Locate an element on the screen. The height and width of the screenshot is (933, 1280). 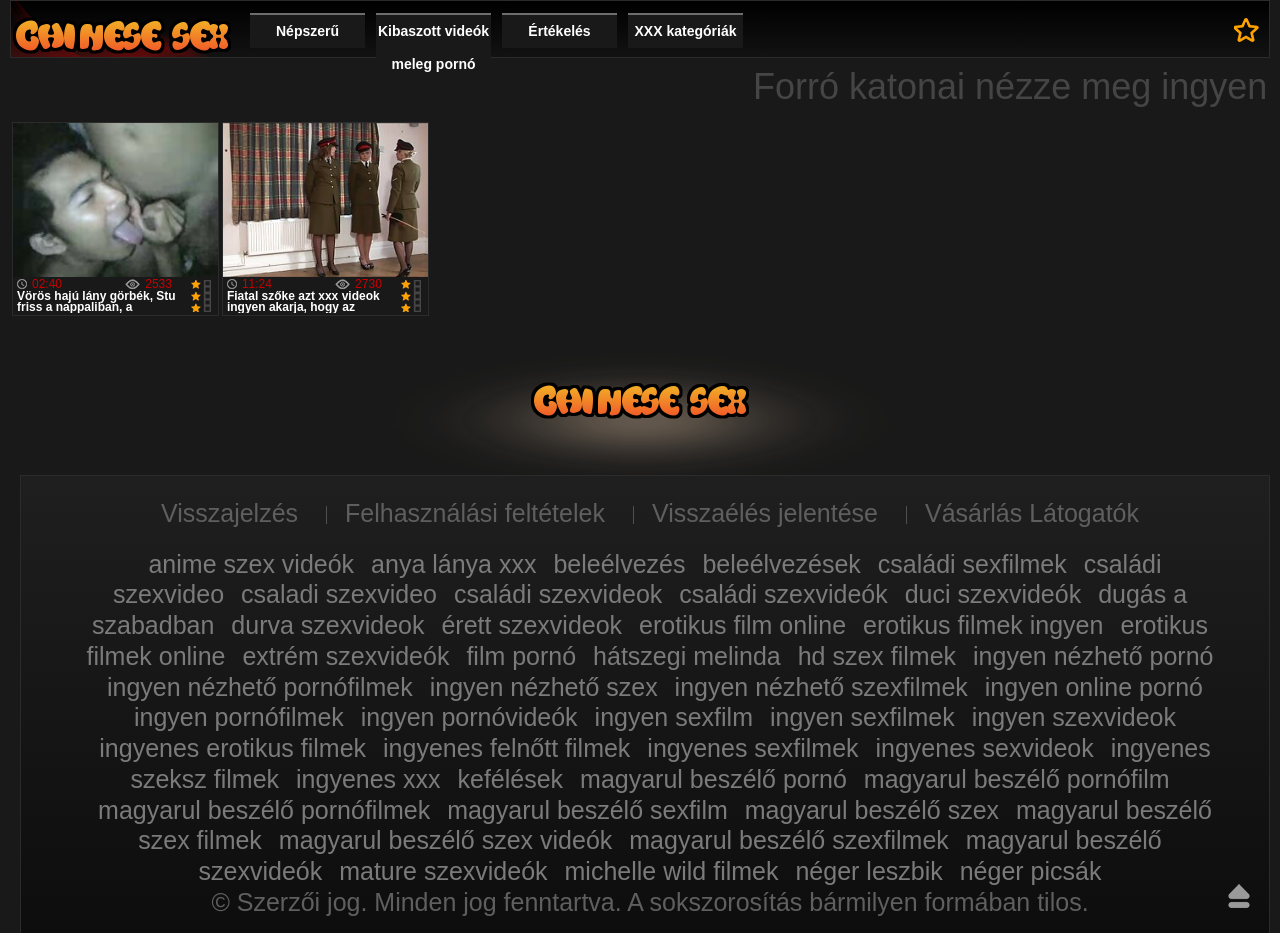
kefélések is located at coordinates (511, 779).